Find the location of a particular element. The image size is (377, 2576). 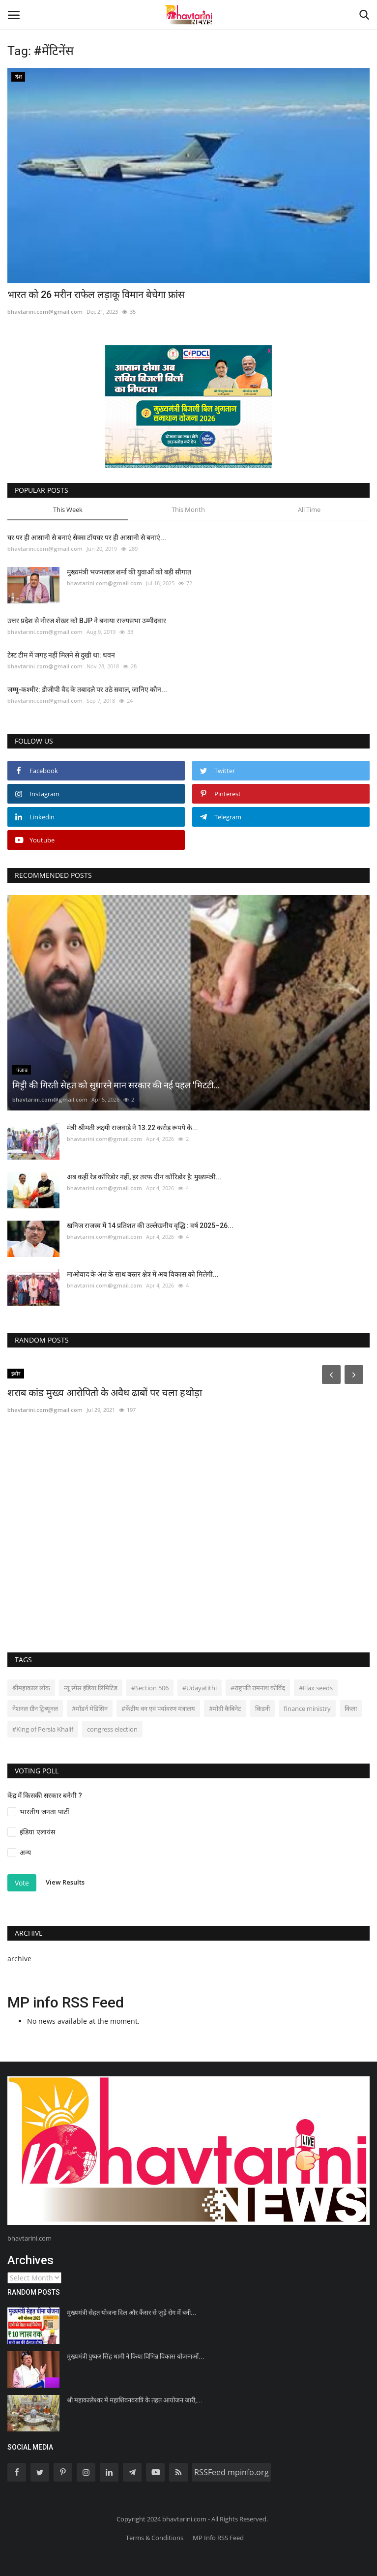

उत्तर प्रदेश से नीरज शेखर को BJP ने बनाया राज्यसभा उम्मीदवार is located at coordinates (86, 621).